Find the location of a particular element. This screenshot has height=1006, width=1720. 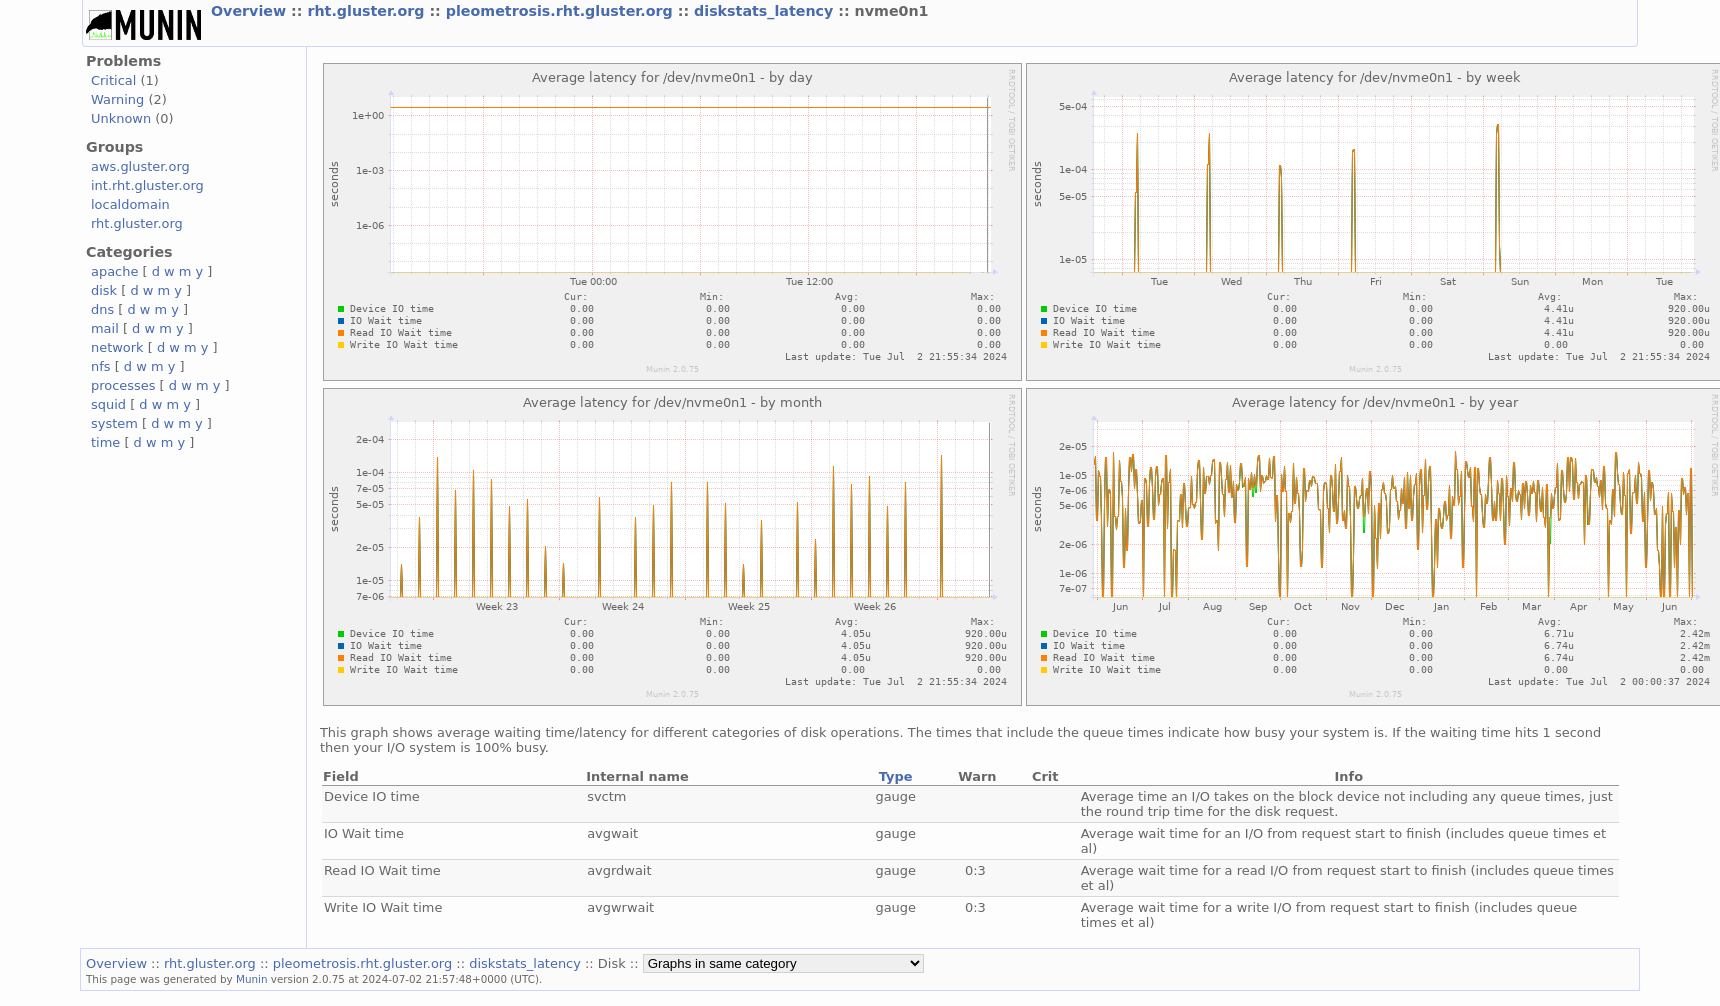

rht.gluster.org is located at coordinates (368, 11).